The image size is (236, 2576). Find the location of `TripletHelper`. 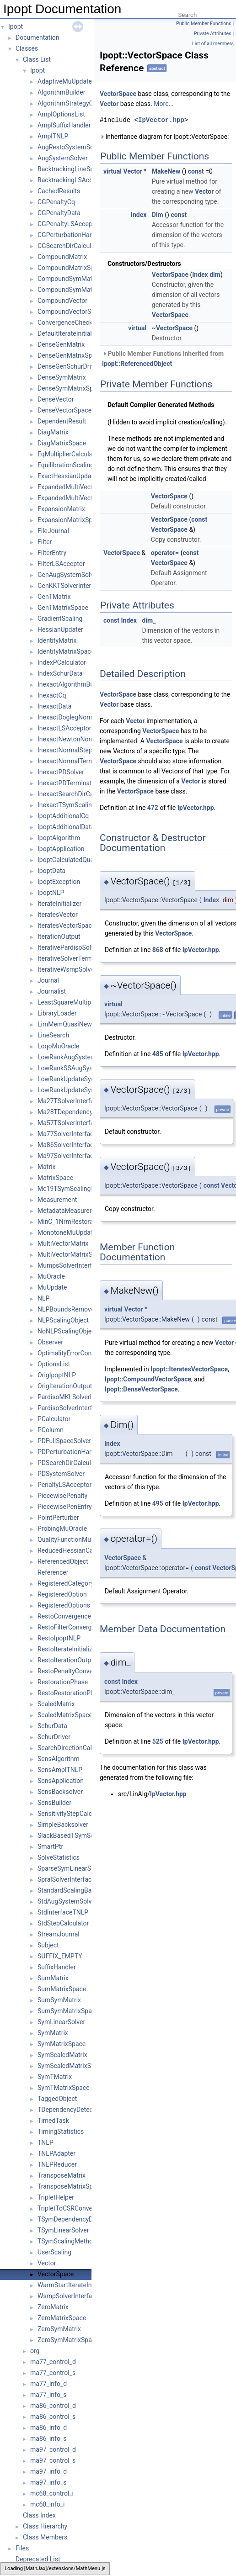

TripletHelper is located at coordinates (56, 2197).